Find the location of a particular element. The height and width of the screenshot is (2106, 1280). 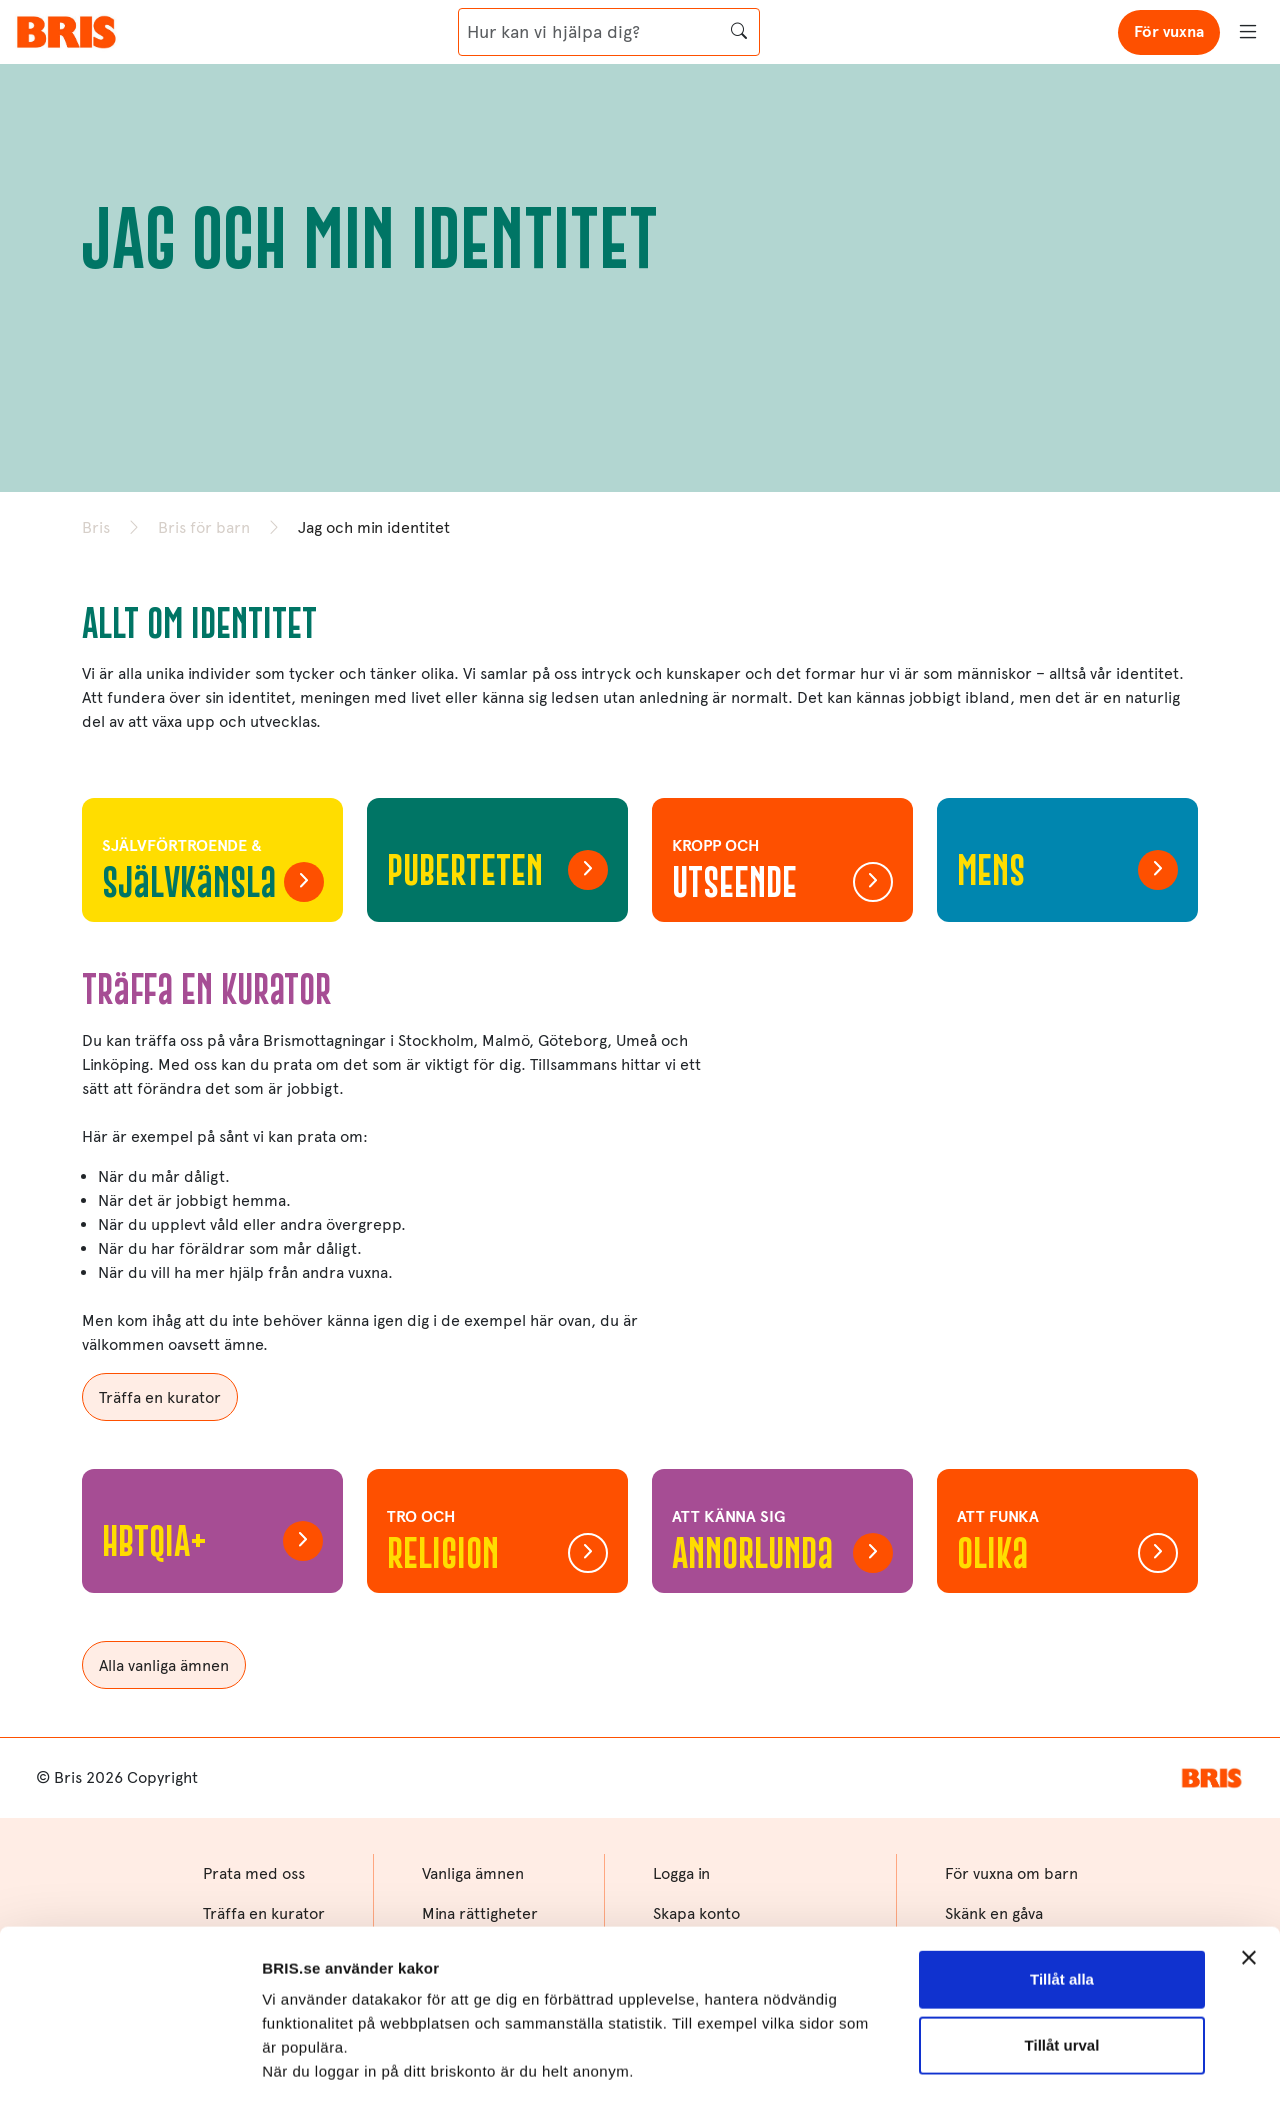

Tillåt urval is located at coordinates (1062, 1889).